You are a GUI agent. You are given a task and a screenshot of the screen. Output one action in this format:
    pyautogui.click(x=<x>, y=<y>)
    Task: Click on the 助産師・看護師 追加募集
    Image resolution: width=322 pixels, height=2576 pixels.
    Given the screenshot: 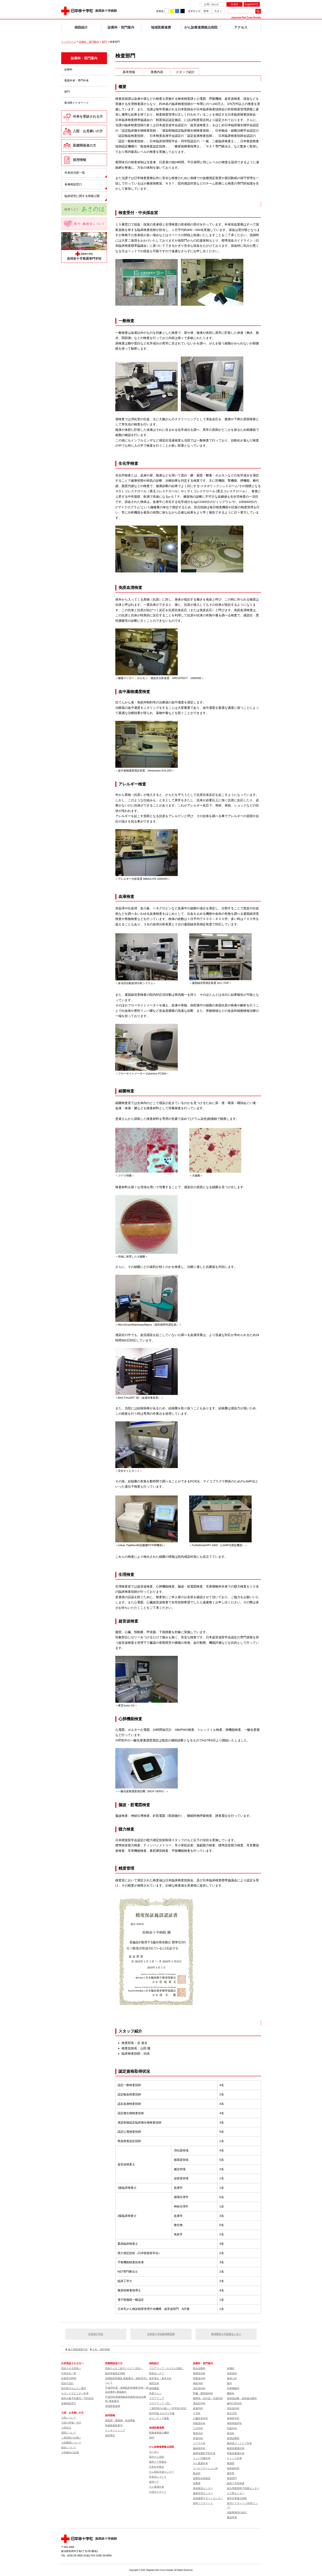 What is the action you would take?
    pyautogui.click(x=120, y=2420)
    